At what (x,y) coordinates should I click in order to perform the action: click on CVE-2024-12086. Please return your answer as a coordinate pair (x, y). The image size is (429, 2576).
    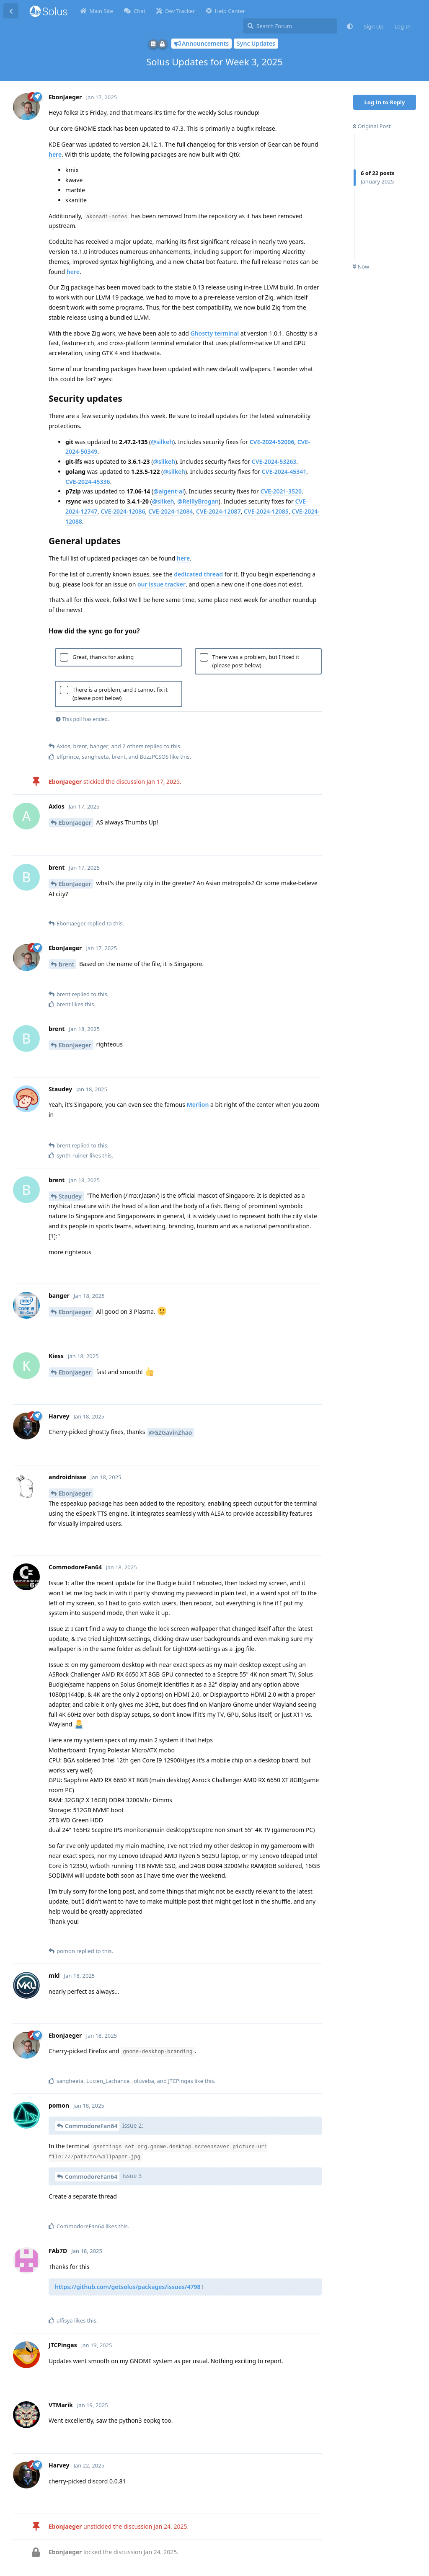
    Looking at the image, I should click on (123, 511).